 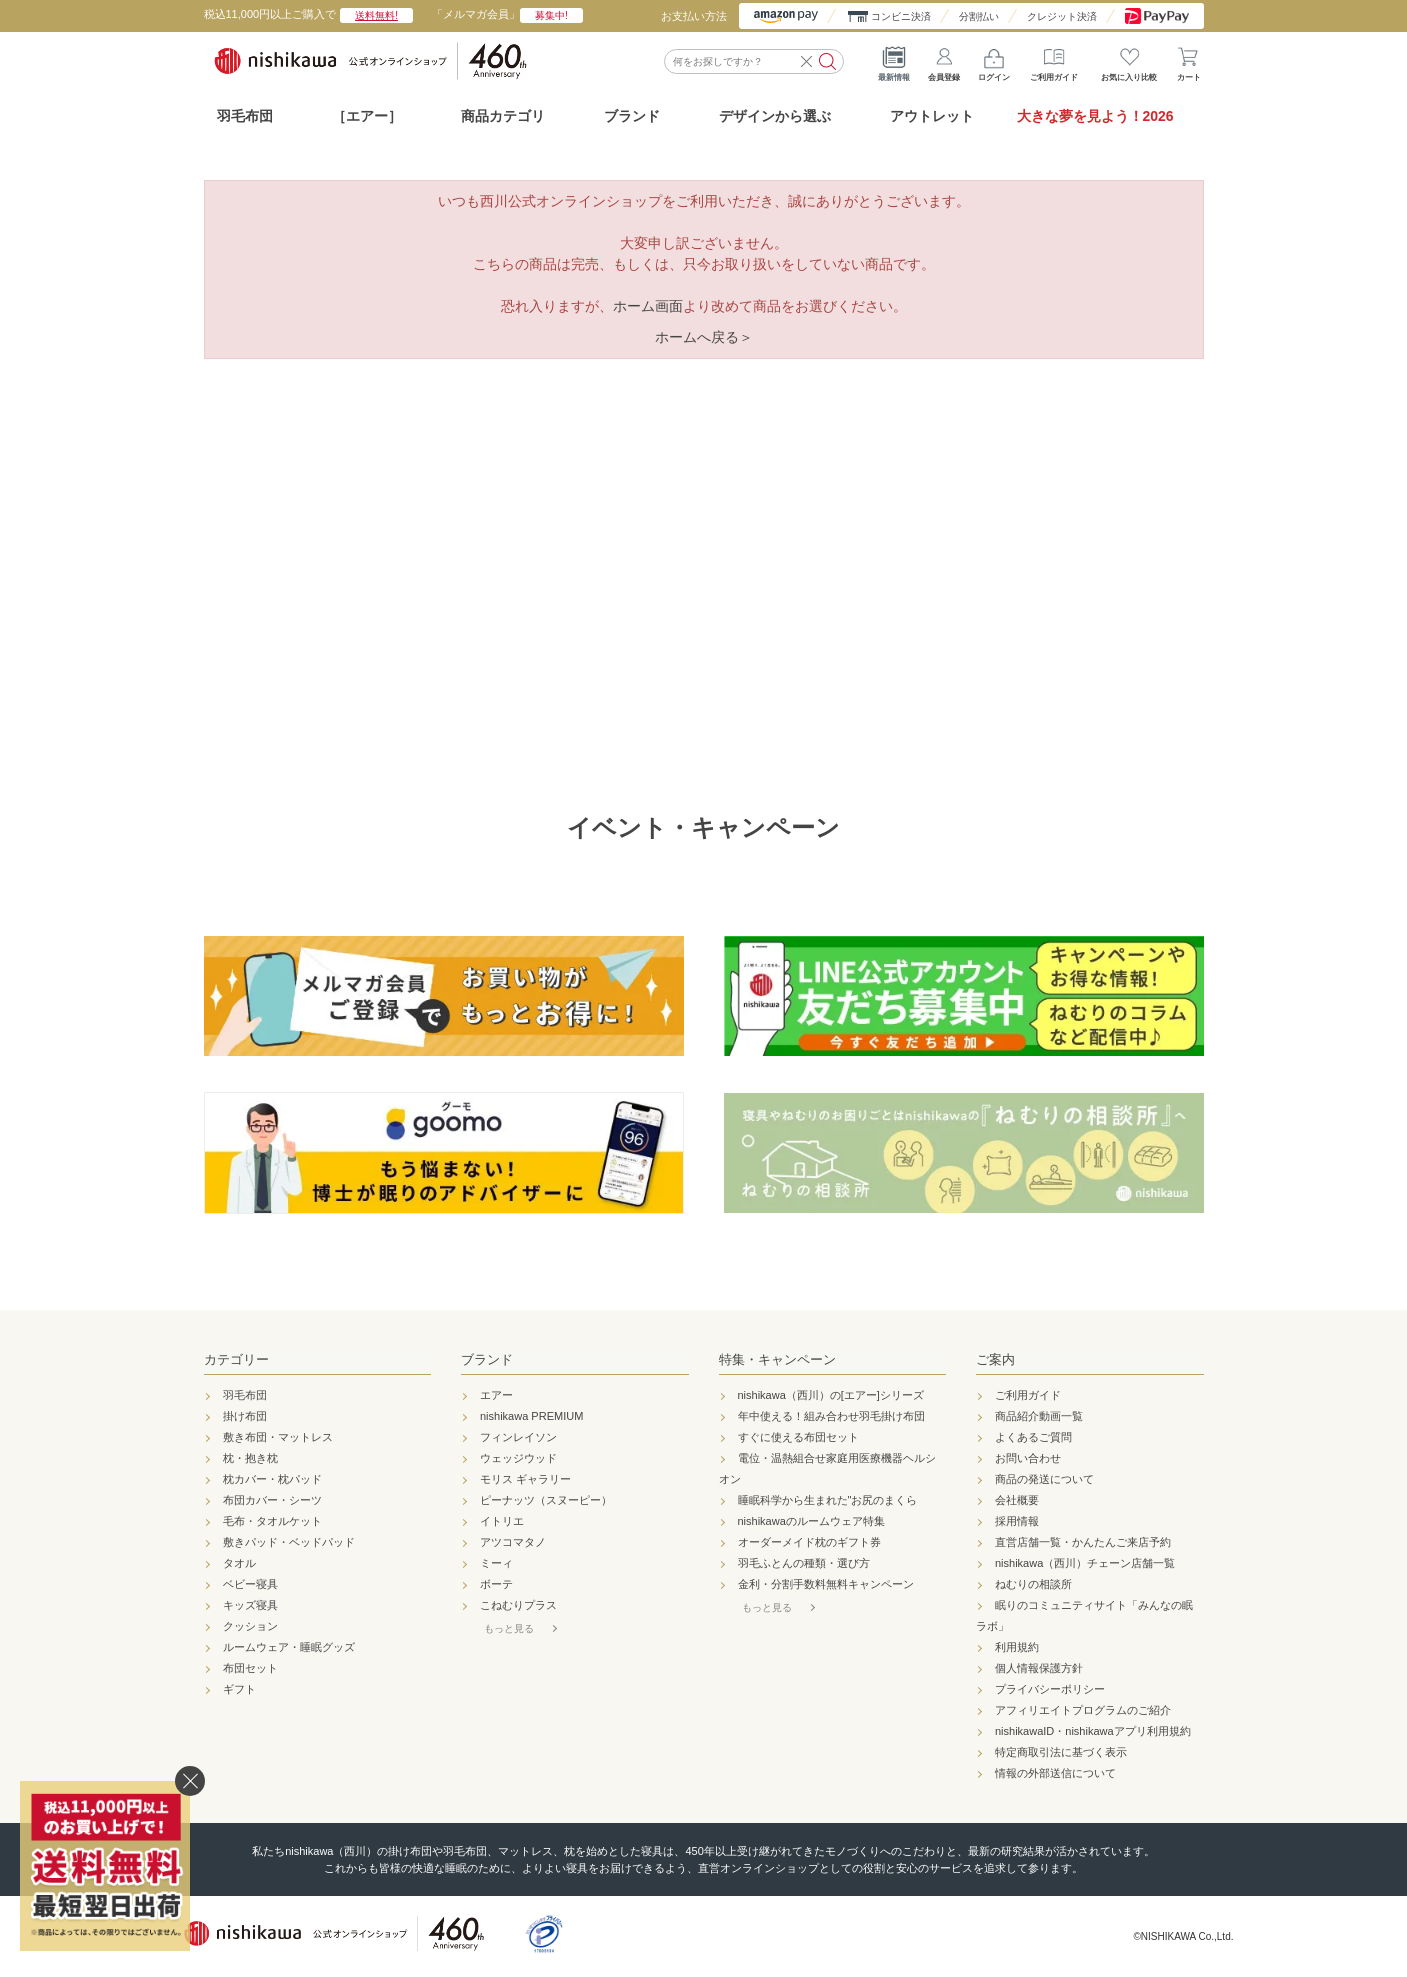 I want to click on 直営店舗一覧・かんたんご来店予約, so click(x=1083, y=1542).